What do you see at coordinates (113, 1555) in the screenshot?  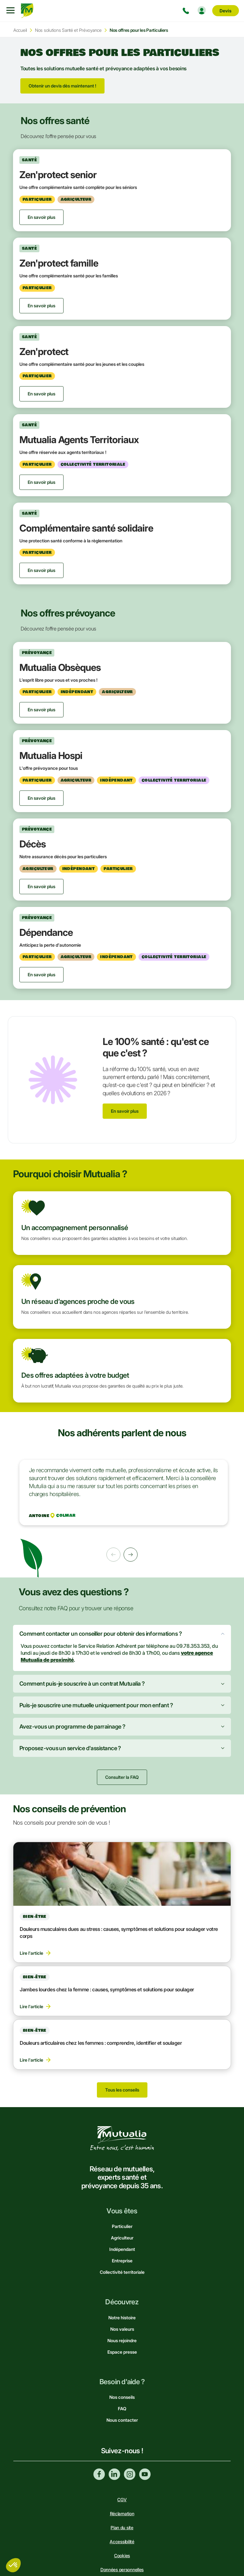 I see `Précédent` at bounding box center [113, 1555].